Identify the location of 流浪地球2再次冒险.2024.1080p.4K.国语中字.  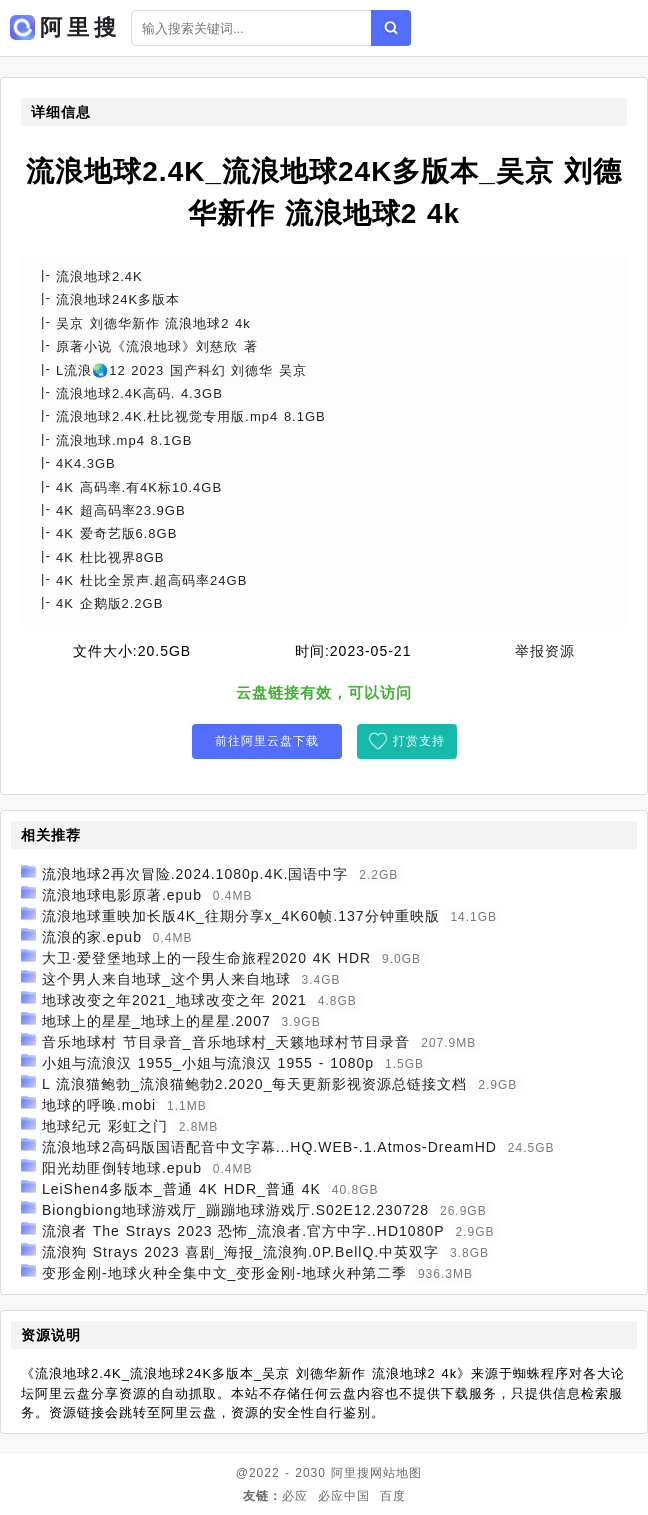
(195, 874).